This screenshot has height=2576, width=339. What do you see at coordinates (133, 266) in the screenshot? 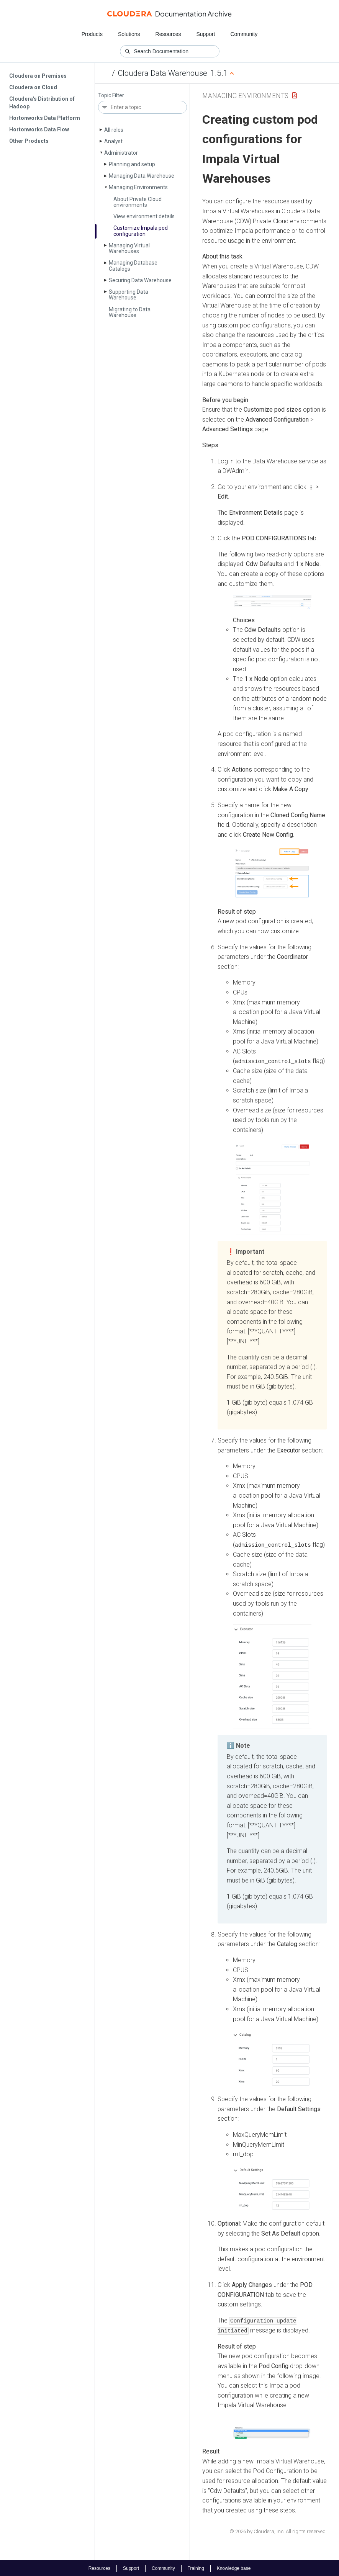
I see `Managing Database Catalogs` at bounding box center [133, 266].